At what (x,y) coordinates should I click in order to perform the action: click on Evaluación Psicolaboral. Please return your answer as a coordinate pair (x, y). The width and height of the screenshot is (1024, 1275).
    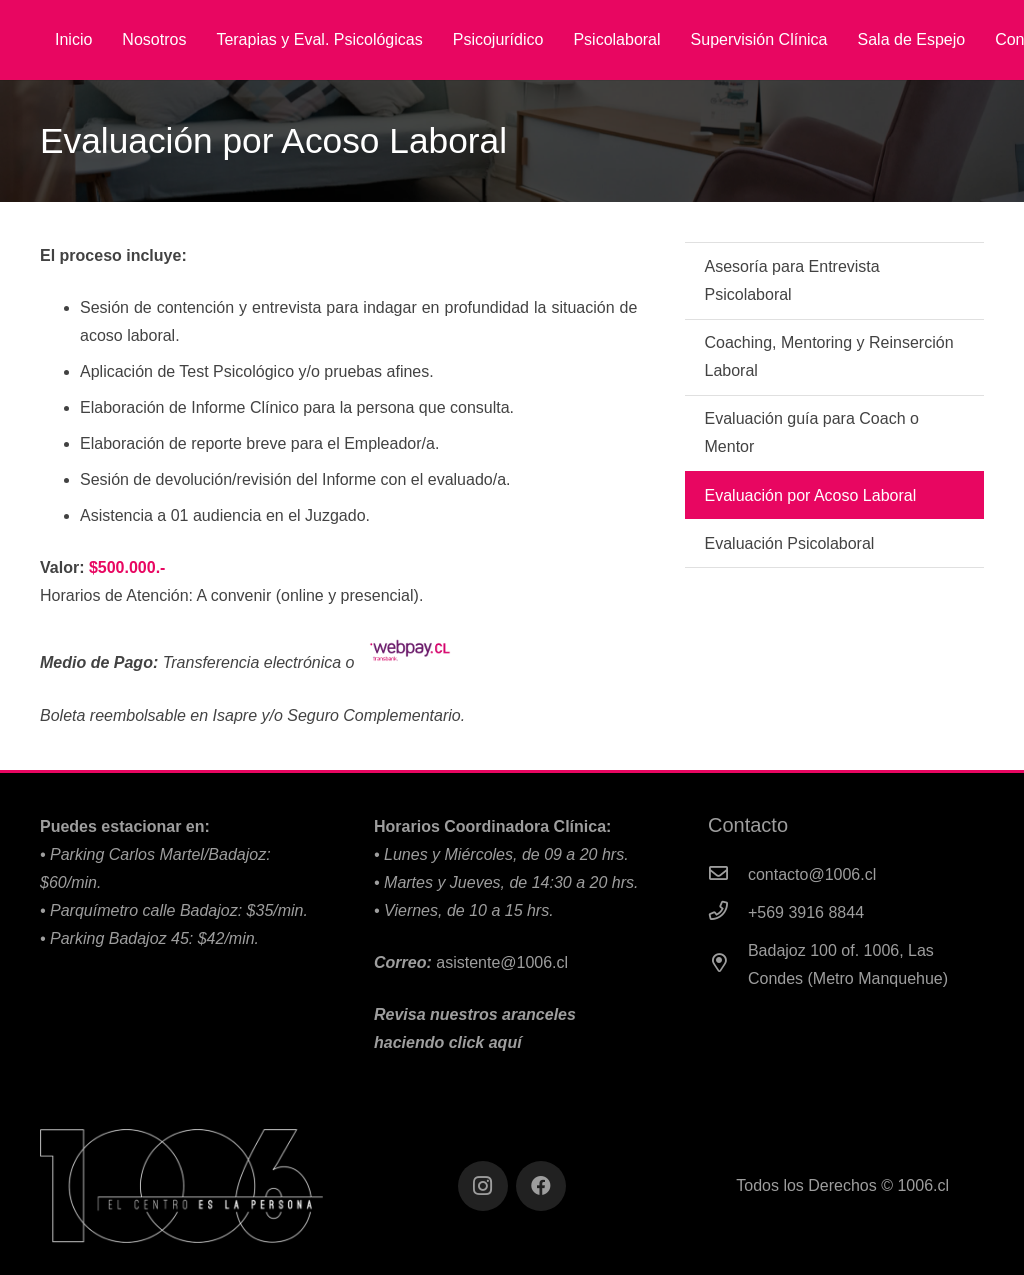
    Looking at the image, I should click on (790, 543).